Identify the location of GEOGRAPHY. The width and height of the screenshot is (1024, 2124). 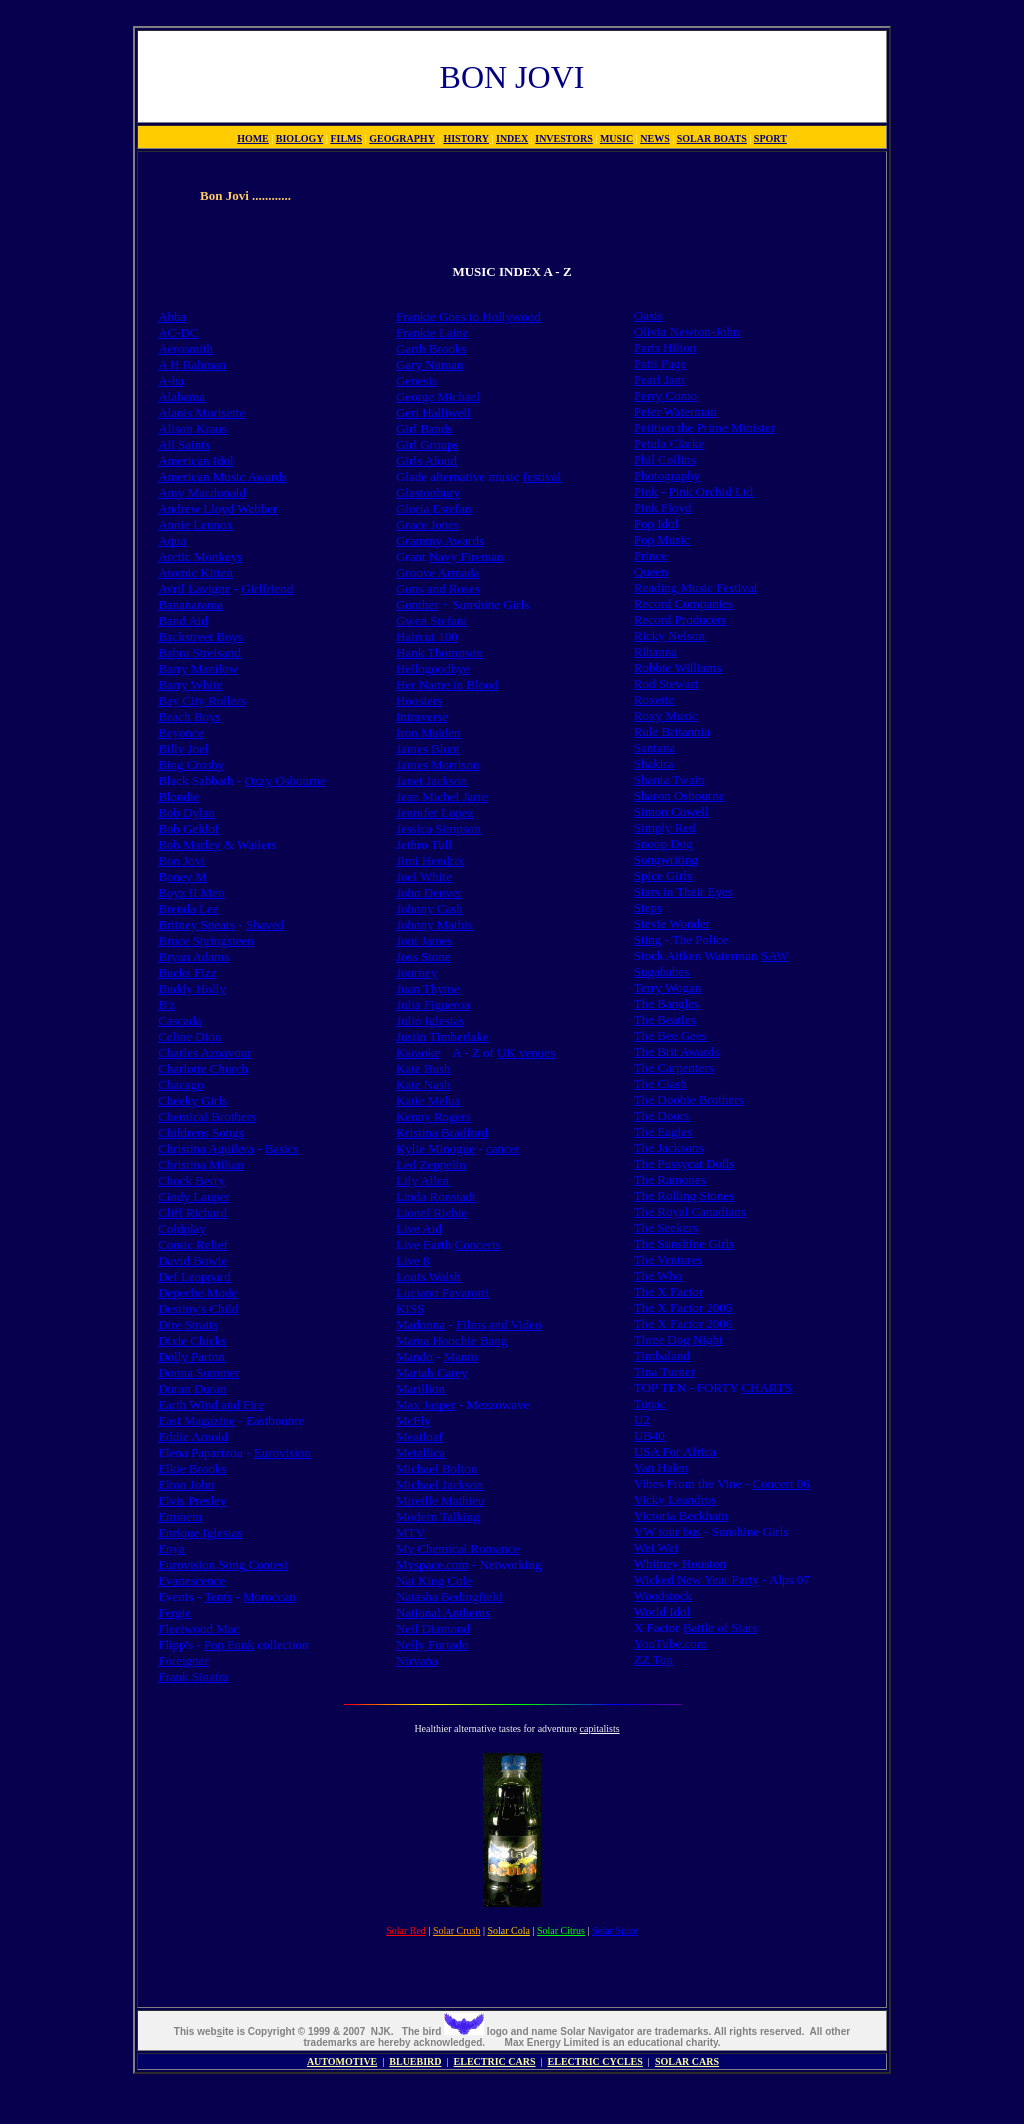
(402, 138).